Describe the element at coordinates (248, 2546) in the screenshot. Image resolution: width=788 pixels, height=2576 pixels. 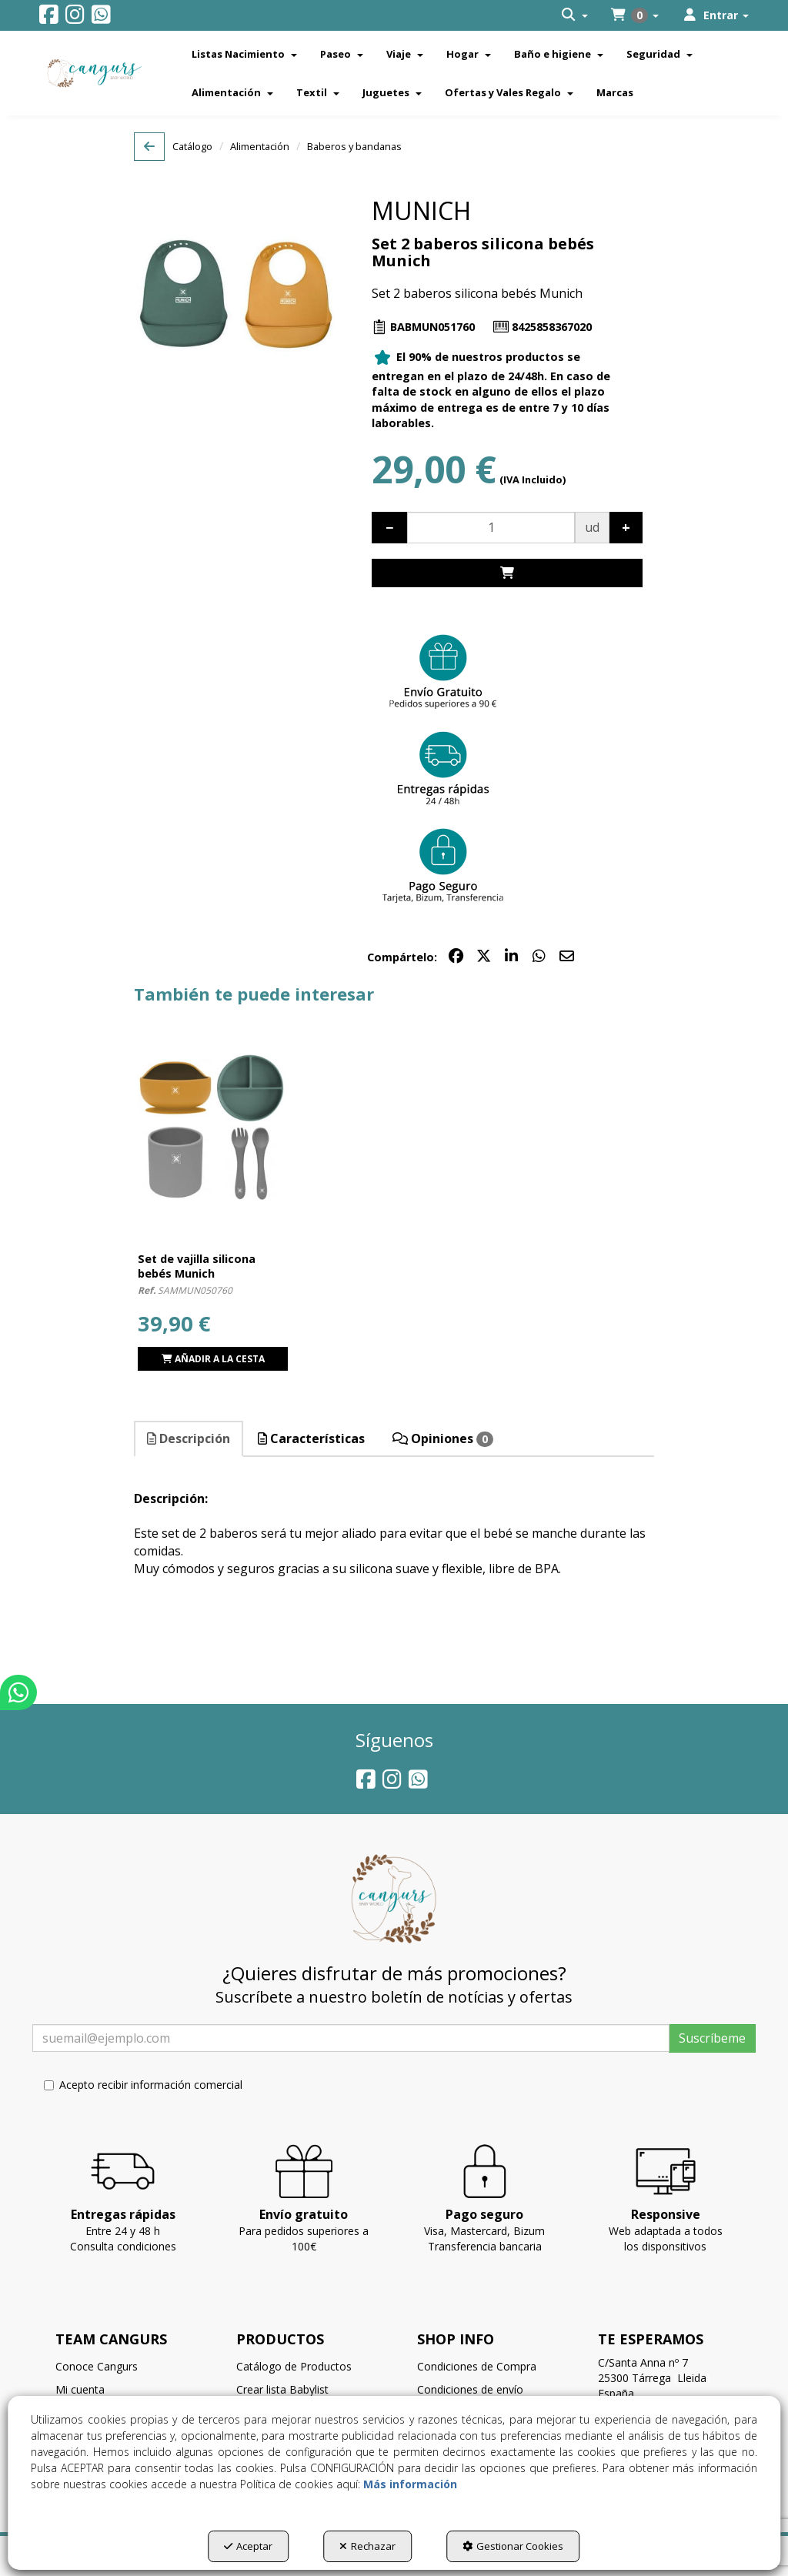
I see `Aceptar [button]` at that location.